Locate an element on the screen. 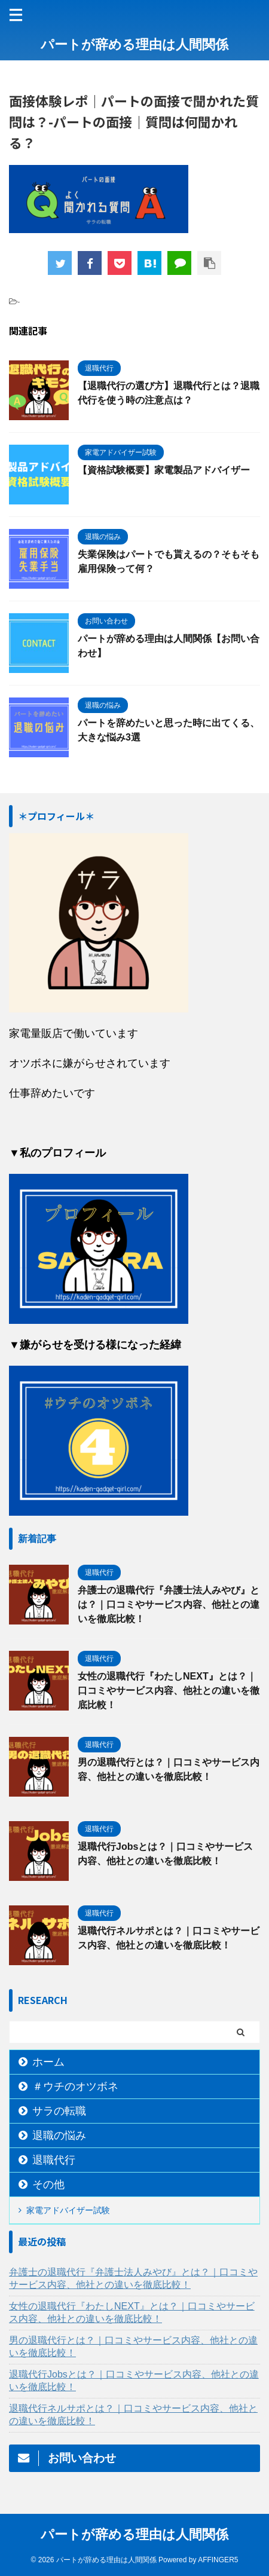 This screenshot has height=2576, width=269. 弁護士の退職代行『弁護士法人みやび』とは？｜口コミやサービス内容、他社との違いを徹底比較！ is located at coordinates (168, 1604).